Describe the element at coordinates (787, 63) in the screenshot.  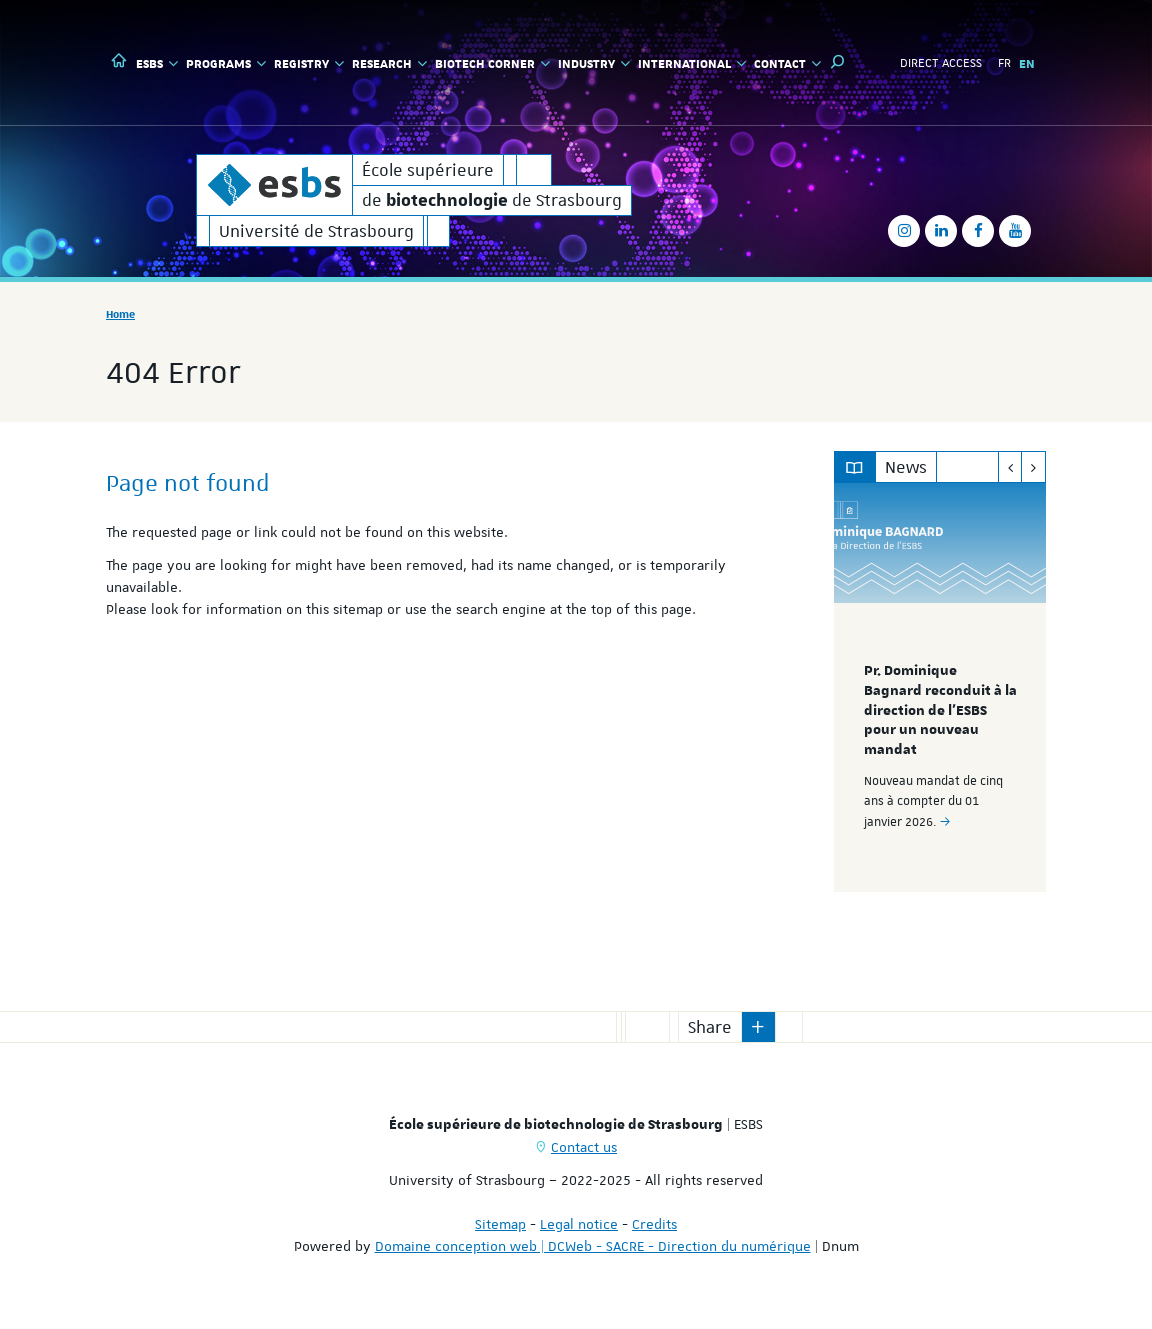
I see `Contact [button]` at that location.